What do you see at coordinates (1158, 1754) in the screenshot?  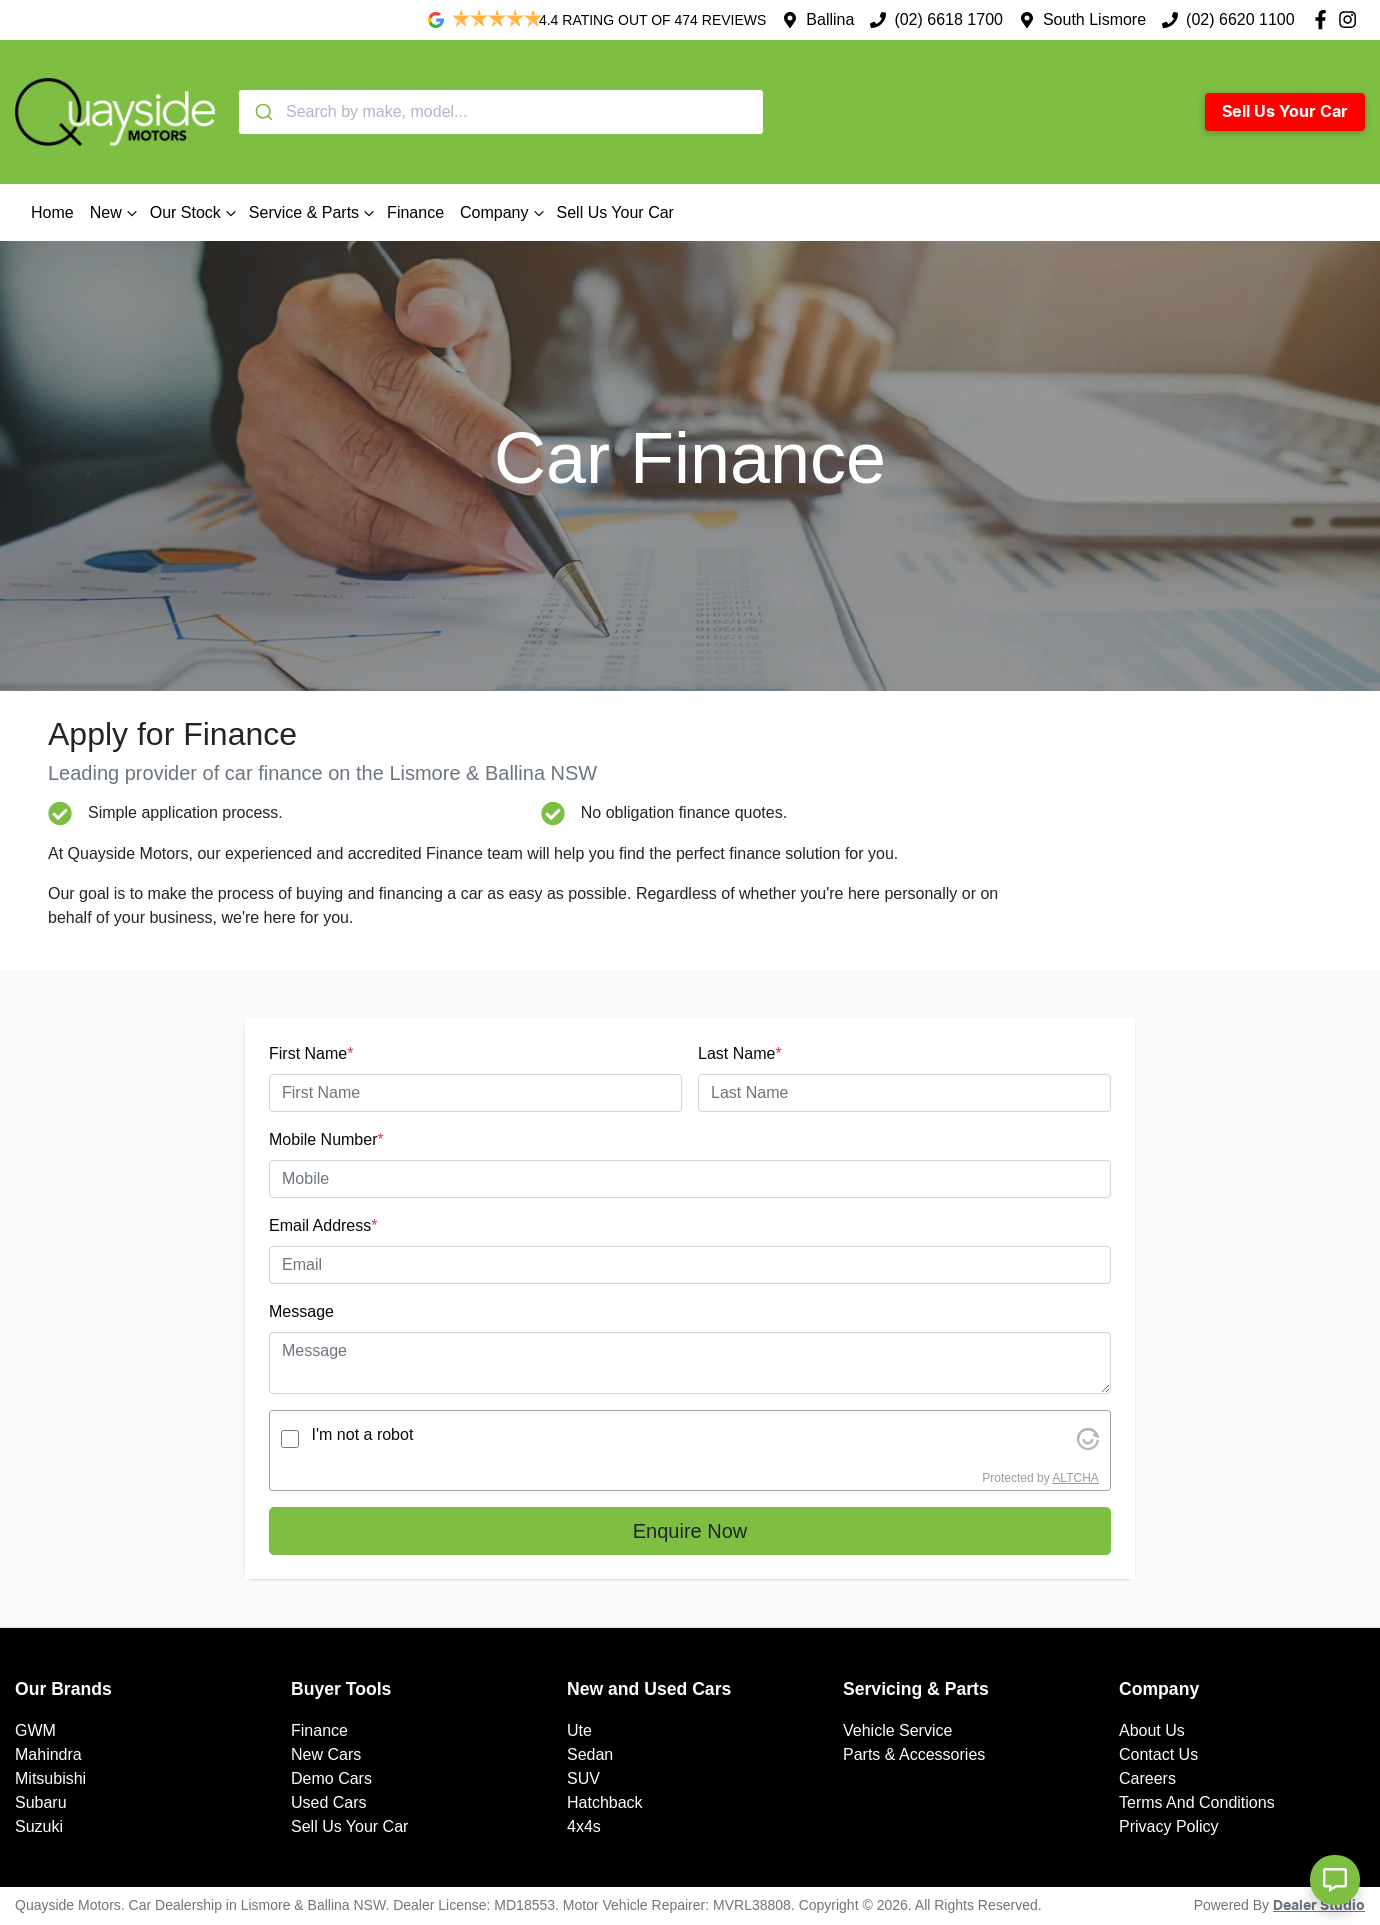 I see `Contact Us` at bounding box center [1158, 1754].